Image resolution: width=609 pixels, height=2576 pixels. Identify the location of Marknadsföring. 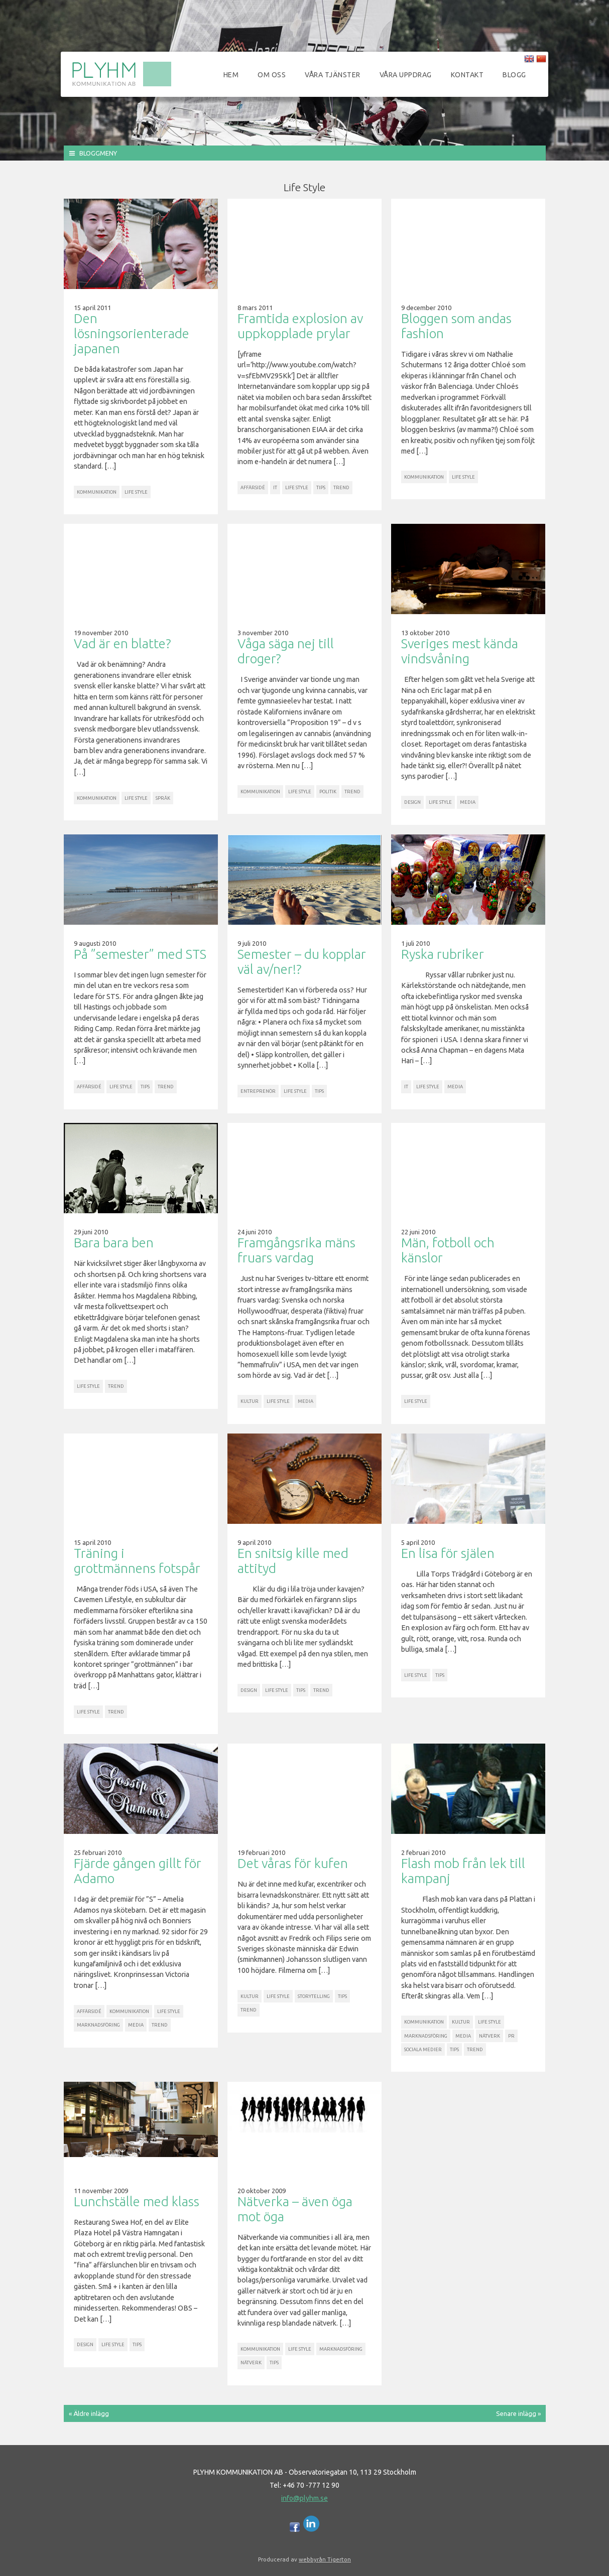
(98, 2025).